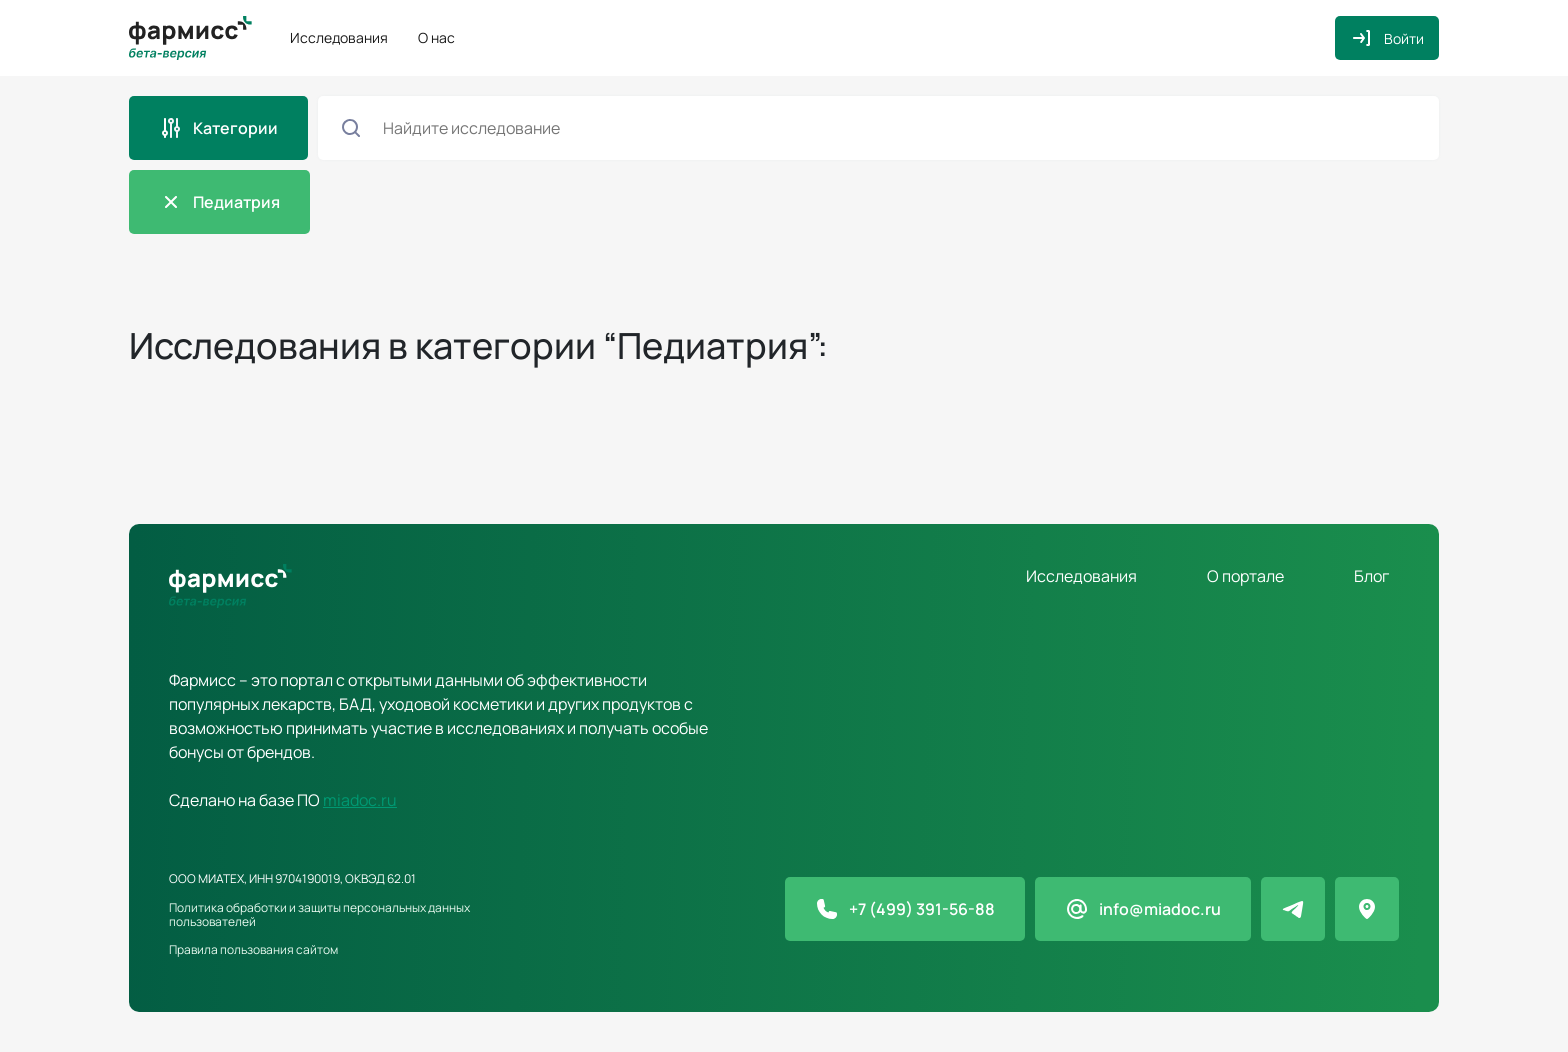  I want to click on miadoc.ru, so click(360, 800).